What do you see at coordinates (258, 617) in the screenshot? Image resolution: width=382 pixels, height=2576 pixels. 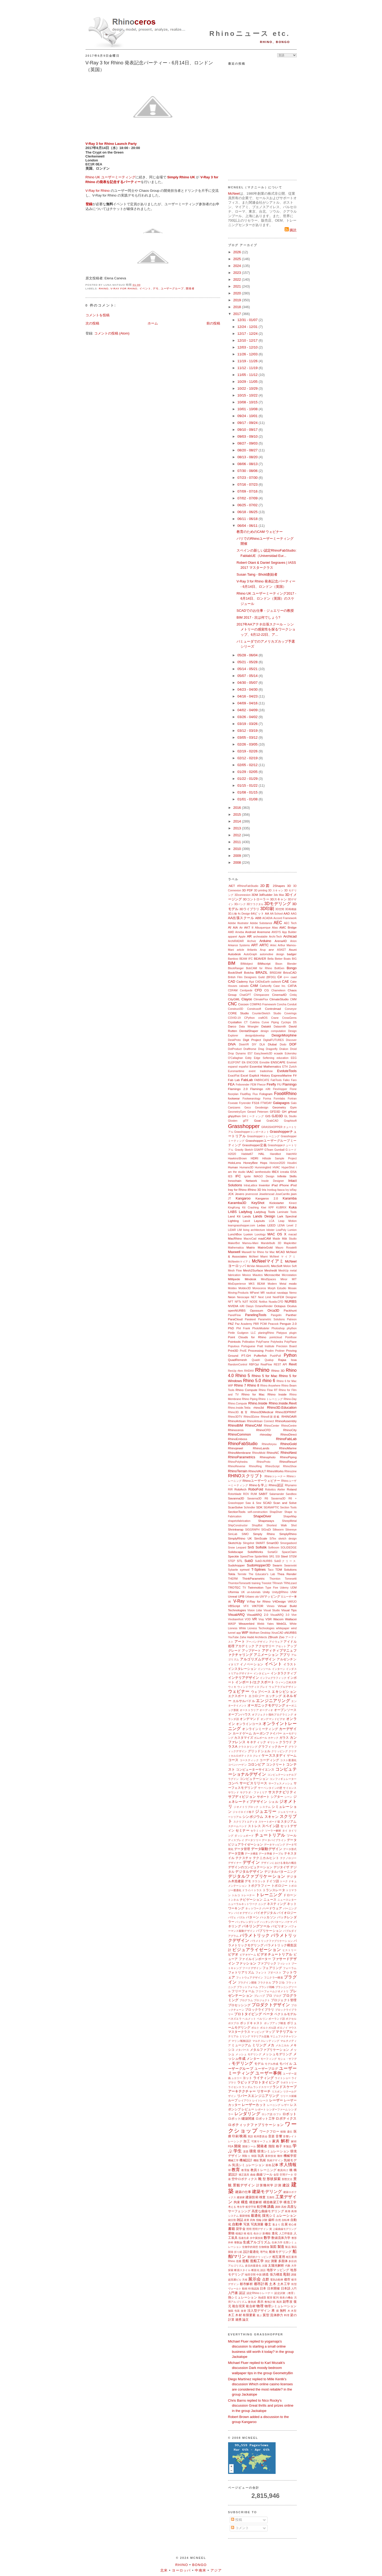 I see `BIM 2017 - 次は何でしょう?` at bounding box center [258, 617].